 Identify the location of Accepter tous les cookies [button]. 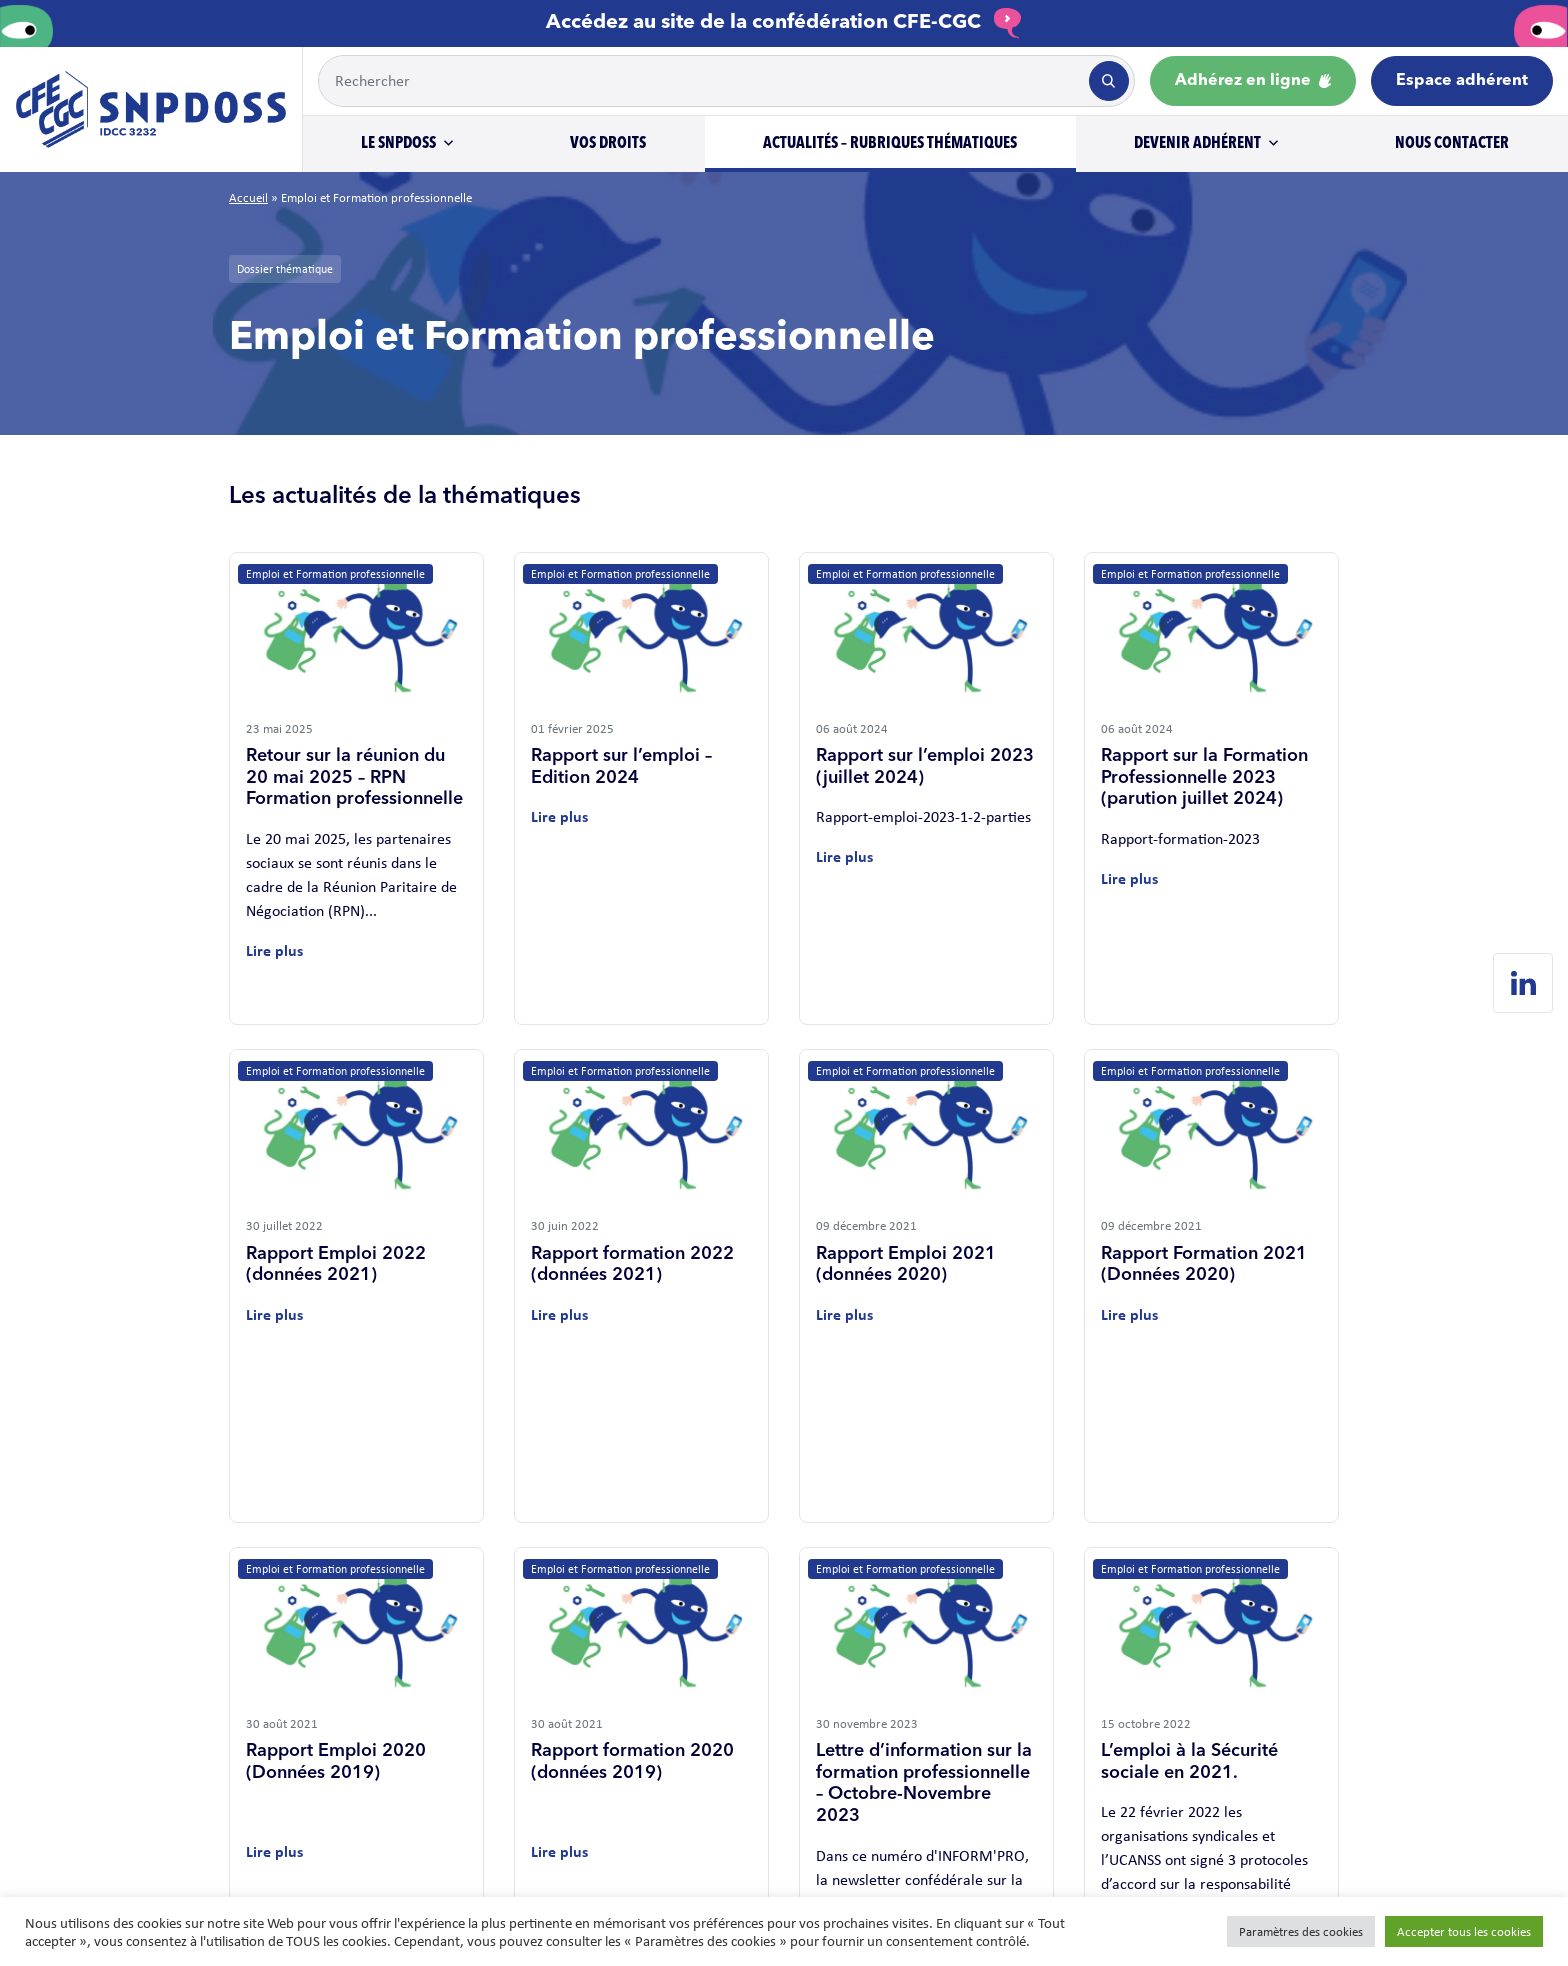
(1464, 1931).